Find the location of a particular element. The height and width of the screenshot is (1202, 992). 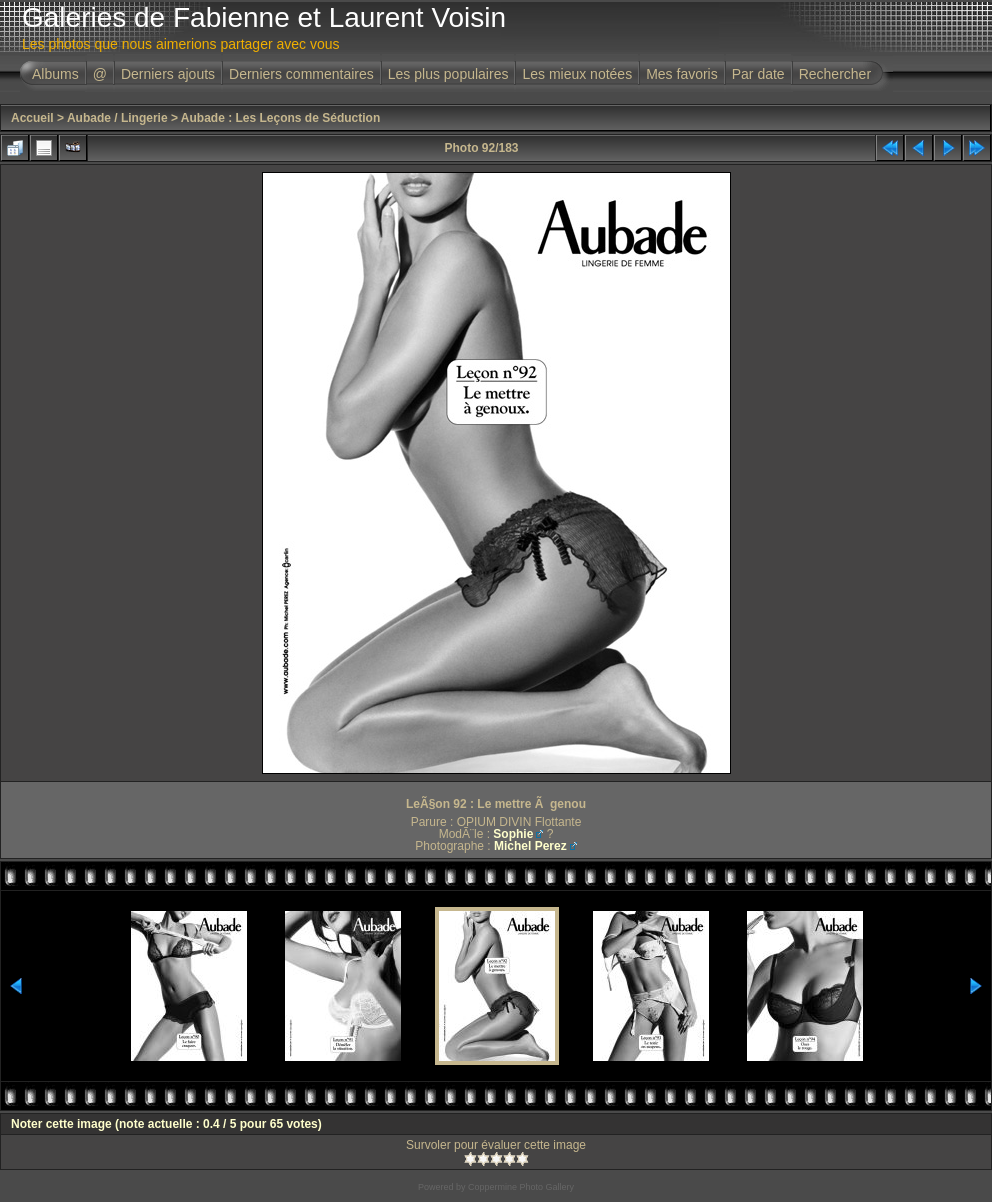

Michel Perez is located at coordinates (530, 846).